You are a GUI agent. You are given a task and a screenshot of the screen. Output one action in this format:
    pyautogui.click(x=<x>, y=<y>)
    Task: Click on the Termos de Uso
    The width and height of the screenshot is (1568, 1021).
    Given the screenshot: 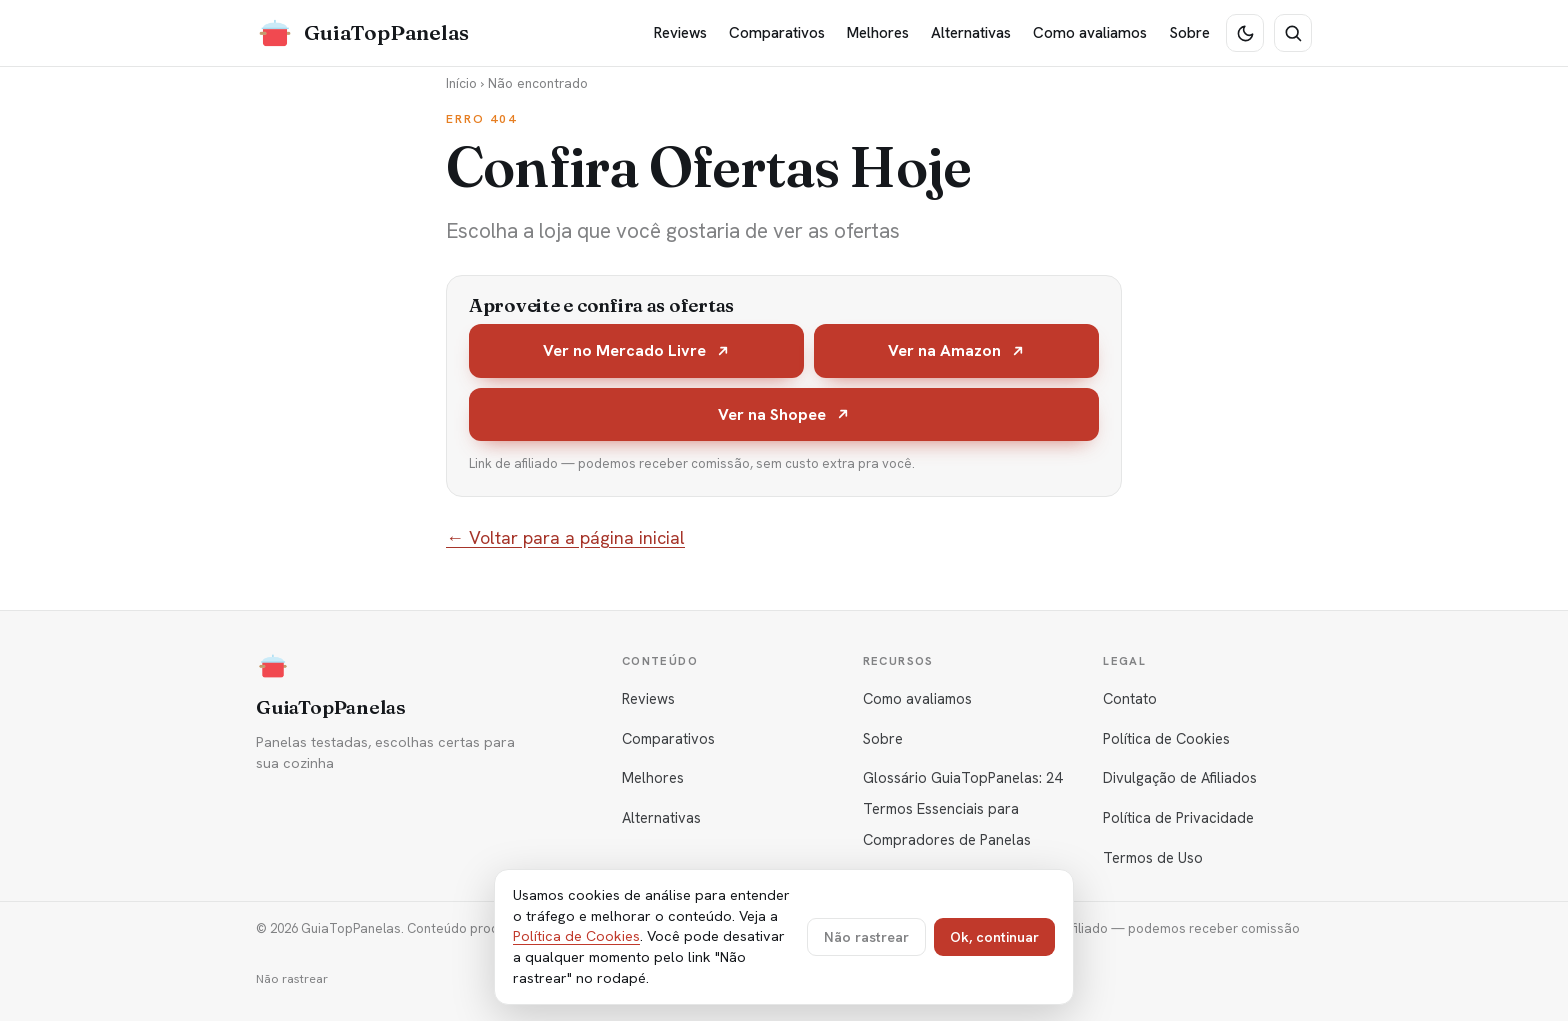 What is the action you would take?
    pyautogui.click(x=1153, y=857)
    